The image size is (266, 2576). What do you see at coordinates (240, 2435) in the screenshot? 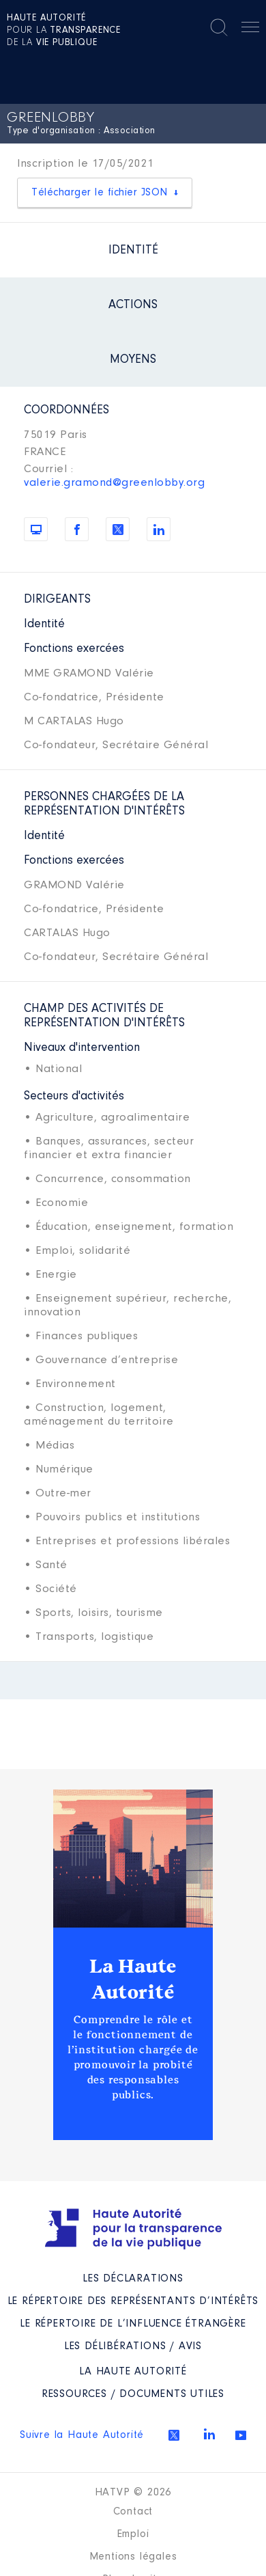
I see `Youtube` at bounding box center [240, 2435].